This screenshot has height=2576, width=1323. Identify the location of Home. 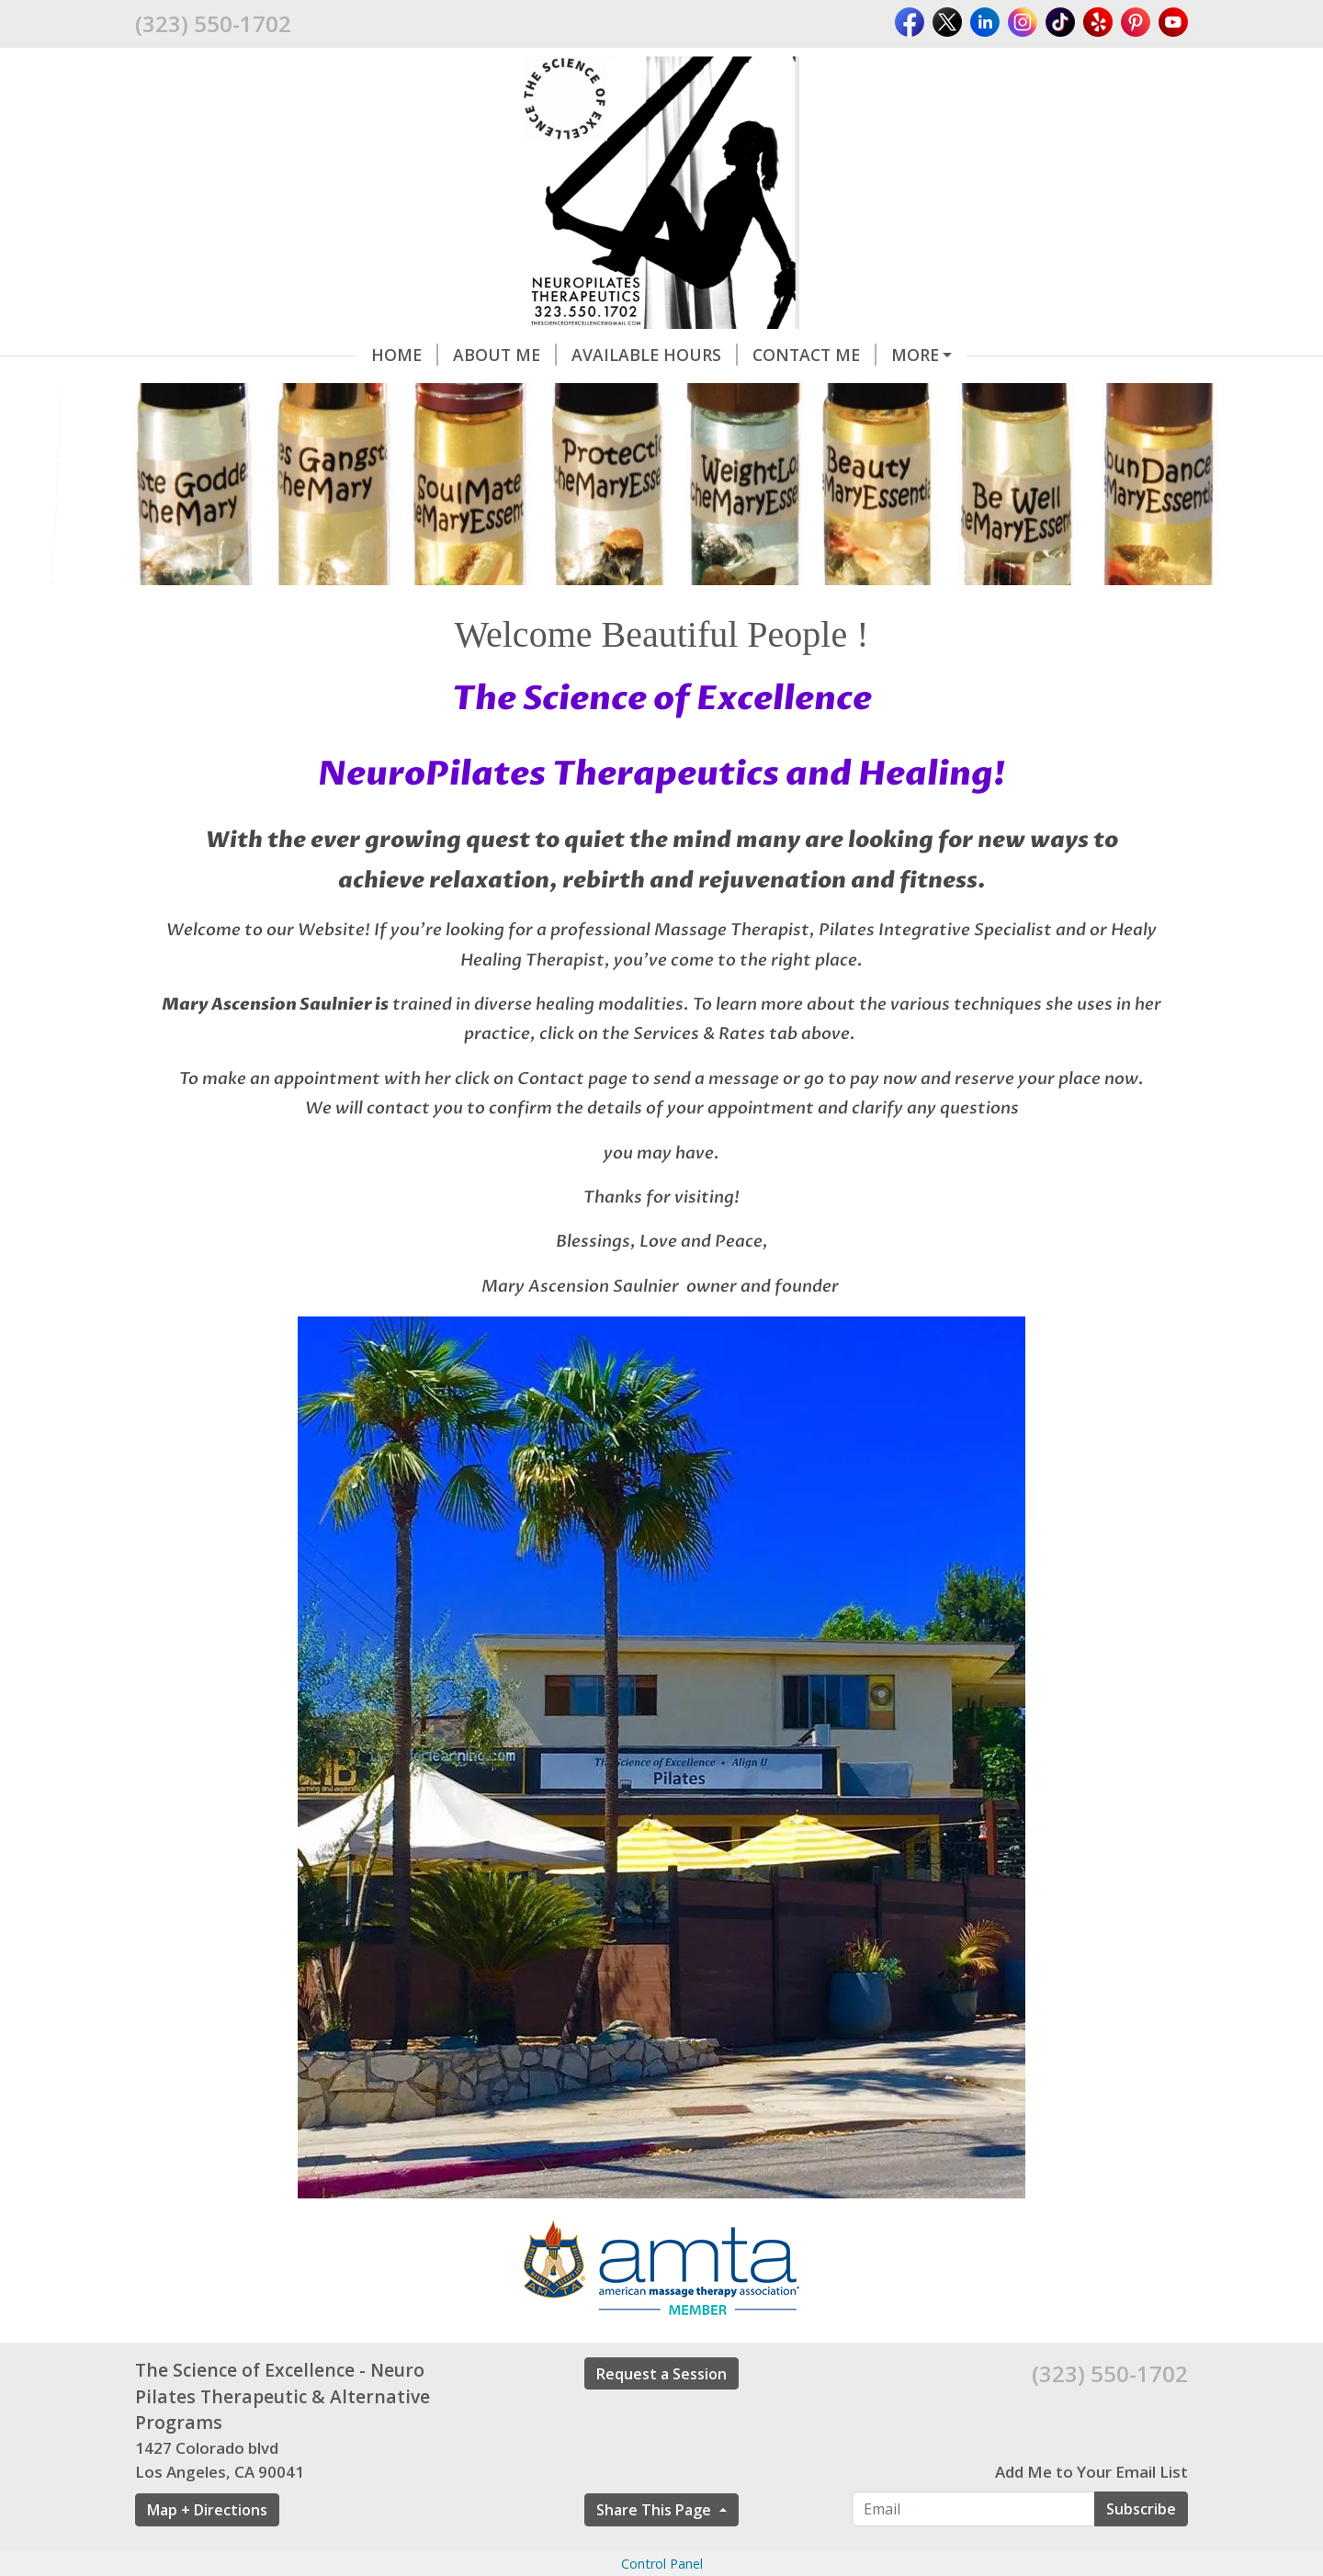
(404, 355).